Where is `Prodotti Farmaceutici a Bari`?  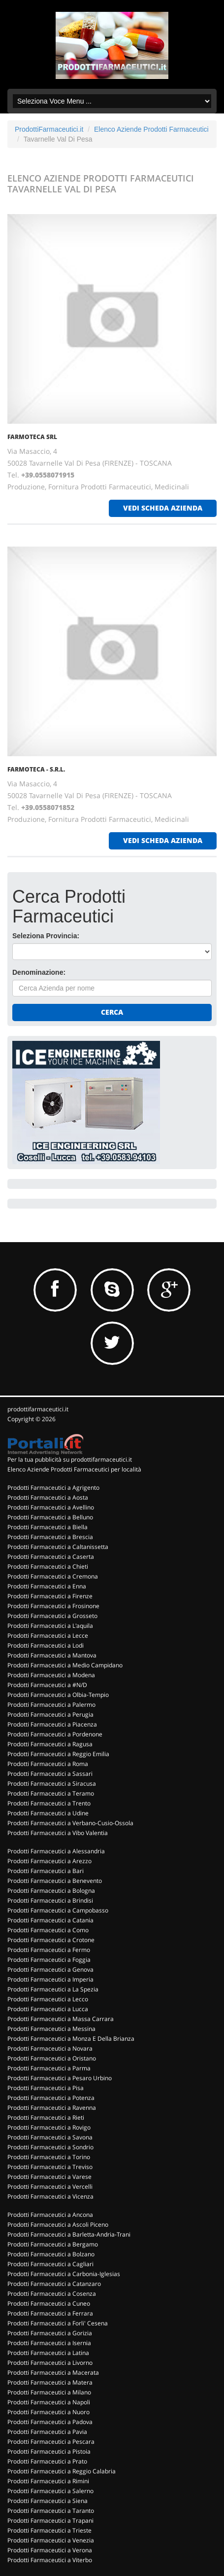 Prodotti Farmaceutici a Bari is located at coordinates (45, 1871).